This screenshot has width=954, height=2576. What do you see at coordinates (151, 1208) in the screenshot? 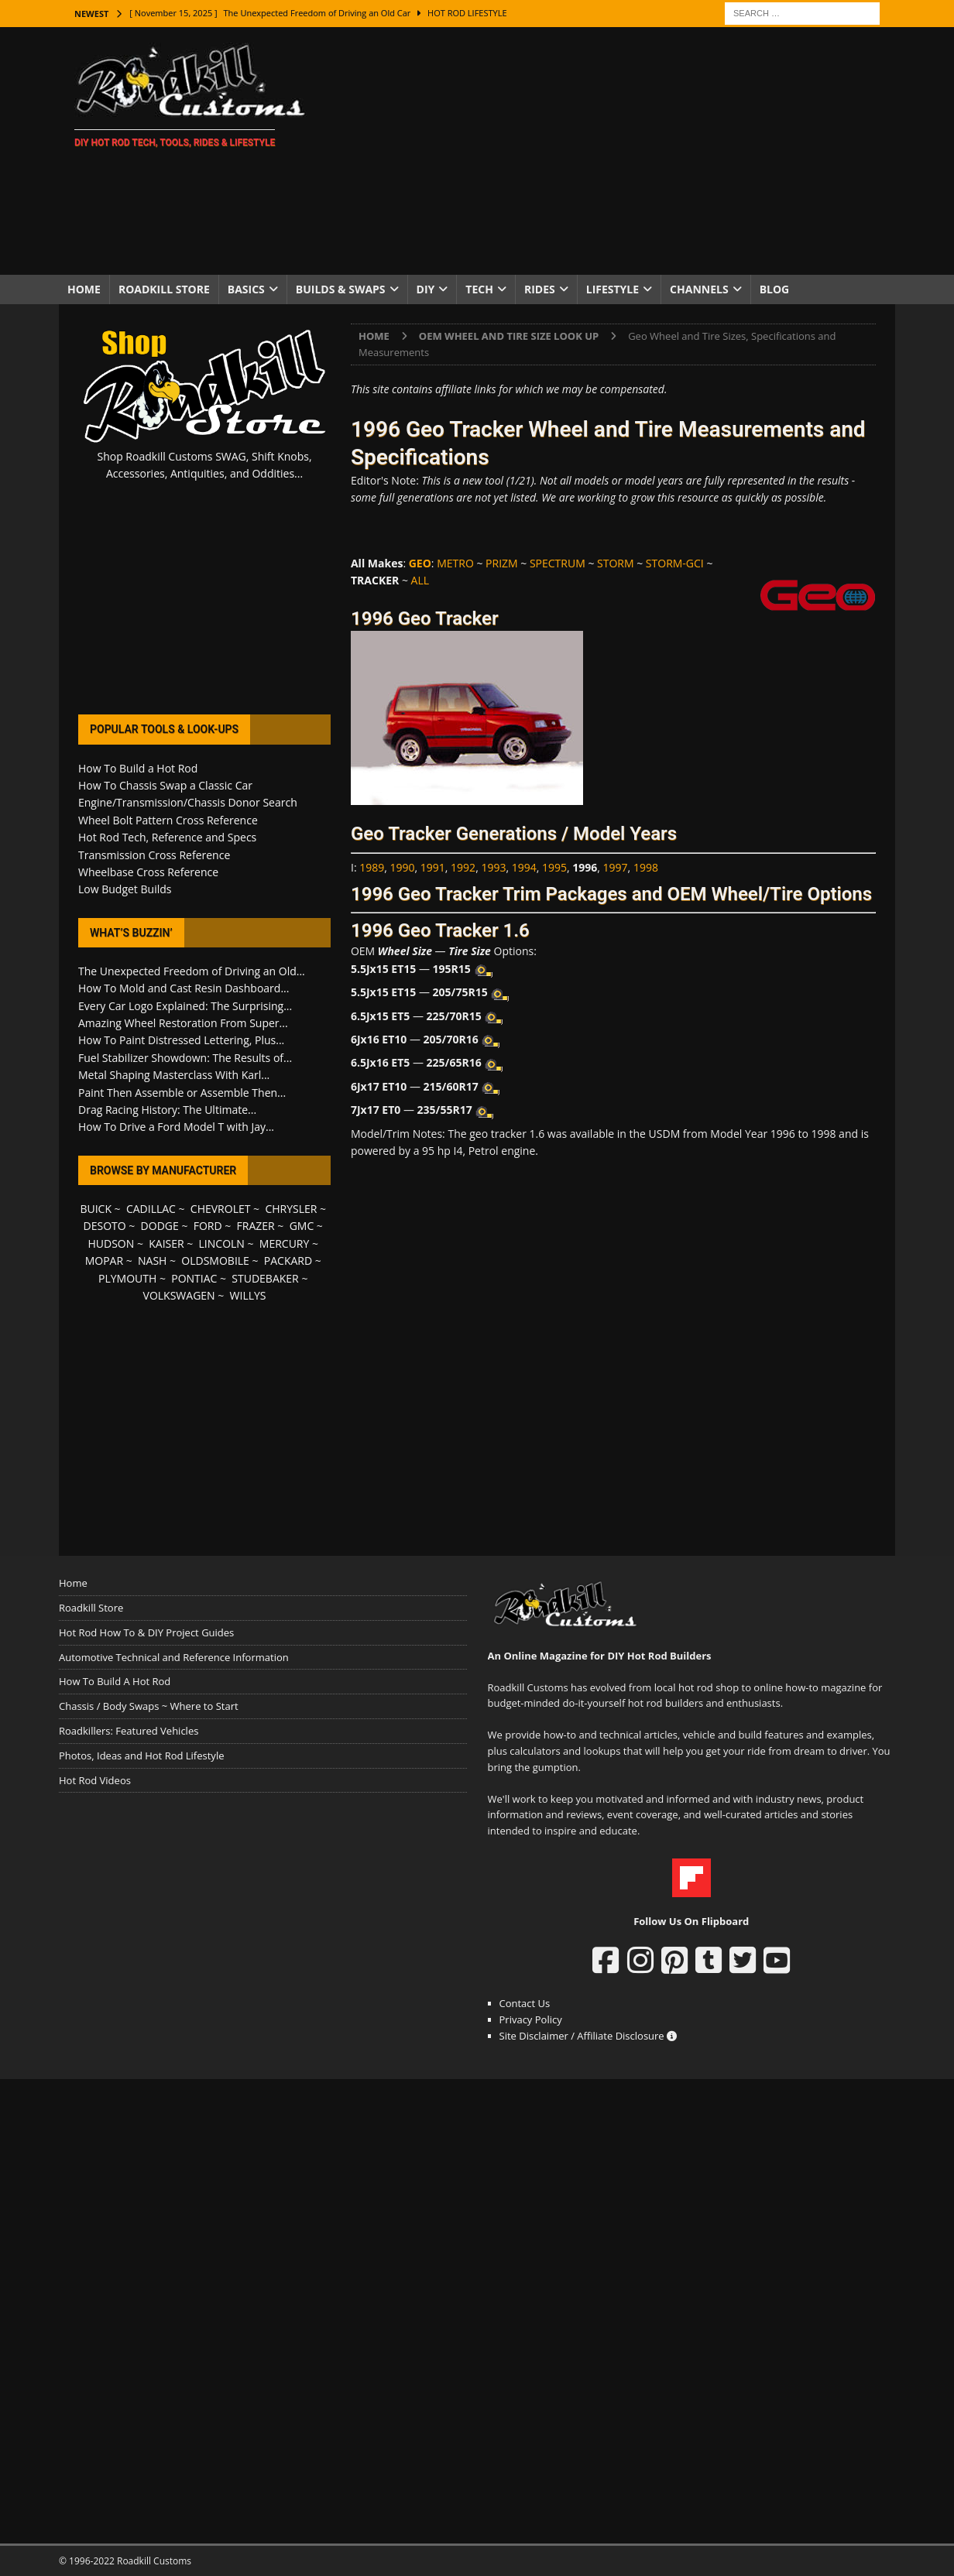
I see `CADILLAC` at bounding box center [151, 1208].